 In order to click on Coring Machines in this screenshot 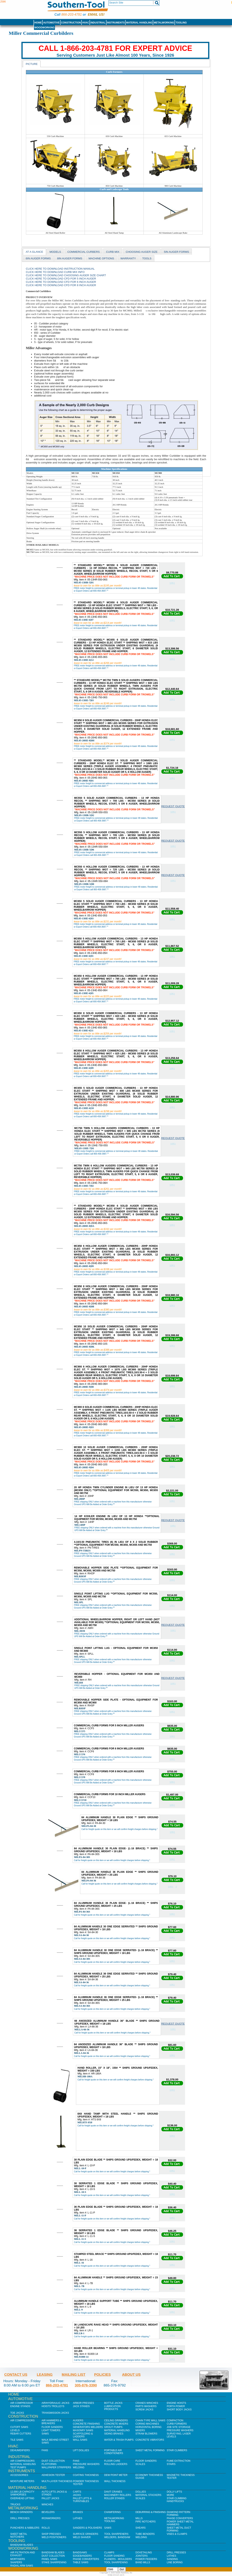, I will do `click(147, 2423)`.